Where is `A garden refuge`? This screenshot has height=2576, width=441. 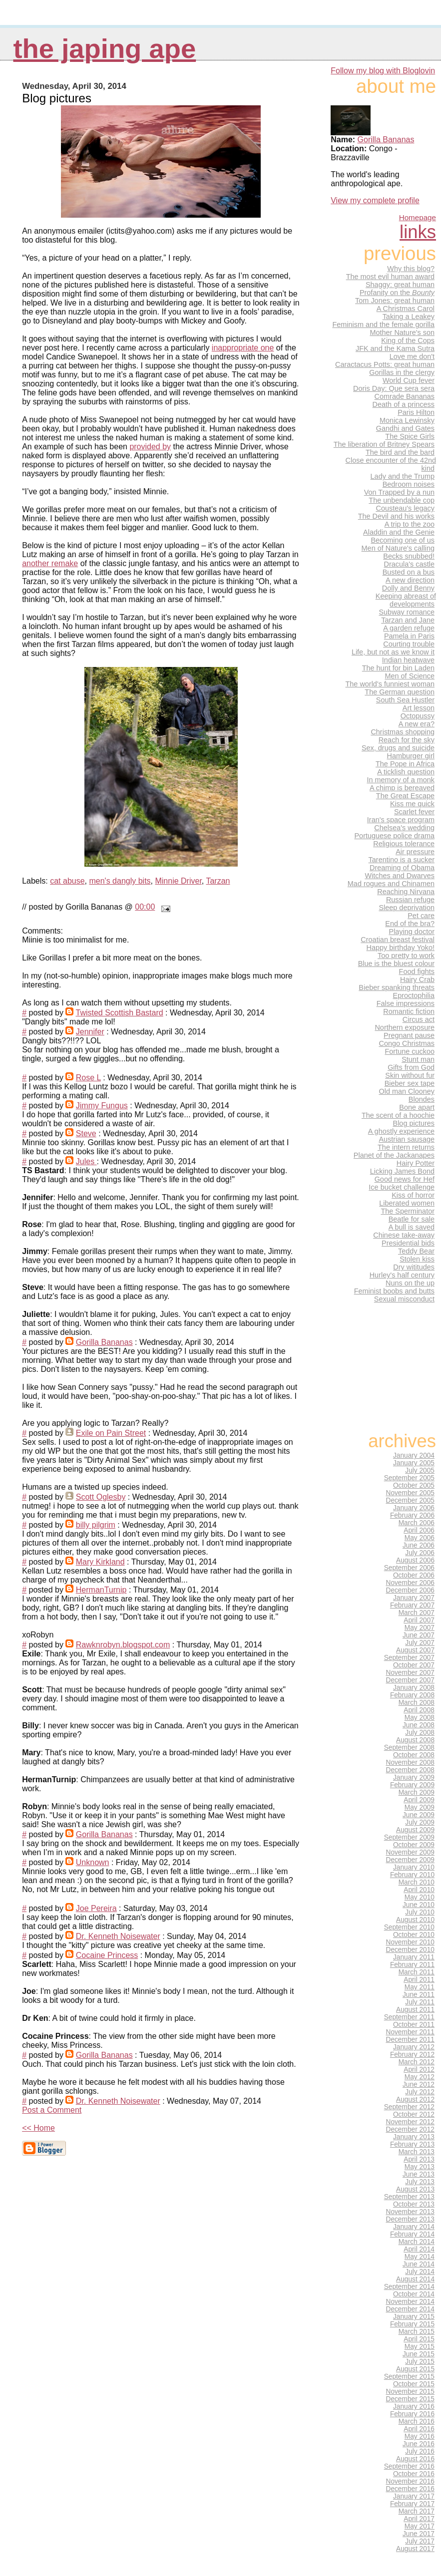
A garden refuge is located at coordinates (409, 628).